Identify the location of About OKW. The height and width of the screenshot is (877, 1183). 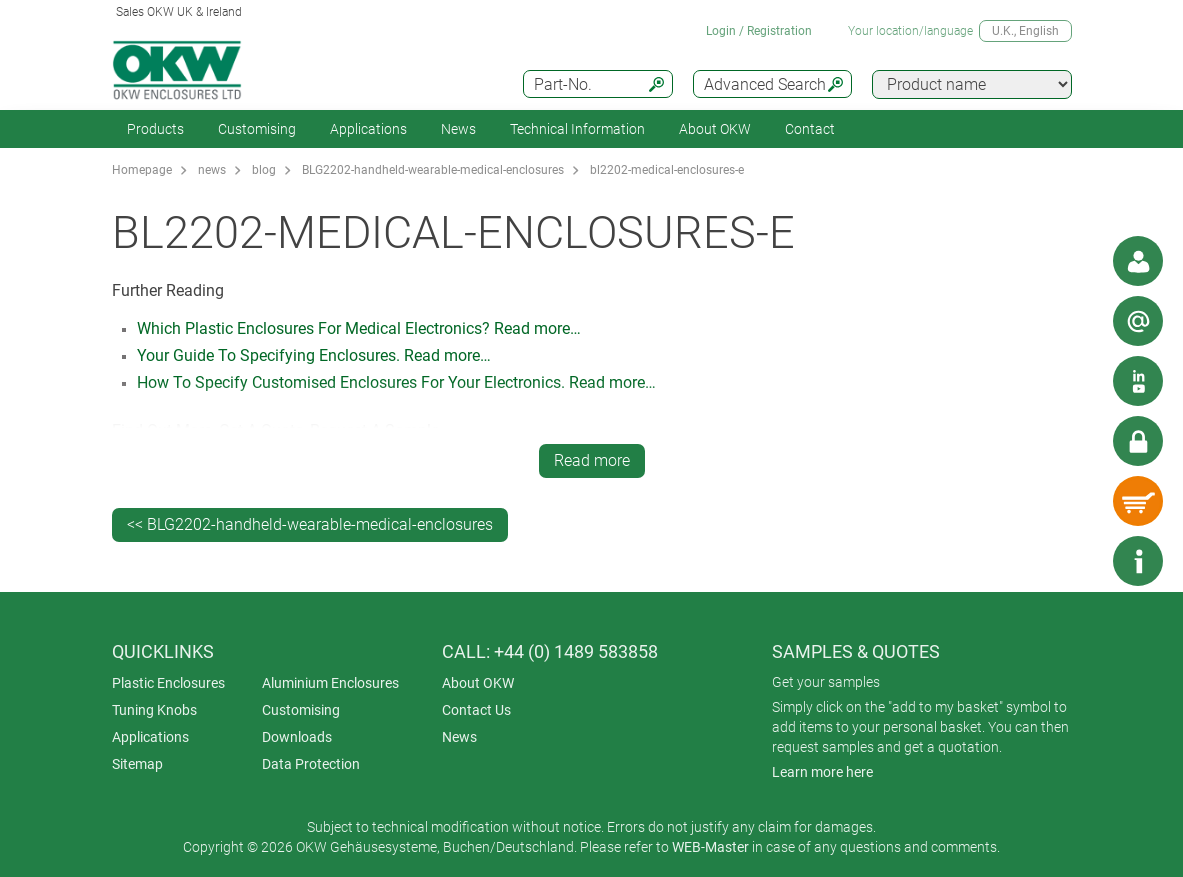
(478, 683).